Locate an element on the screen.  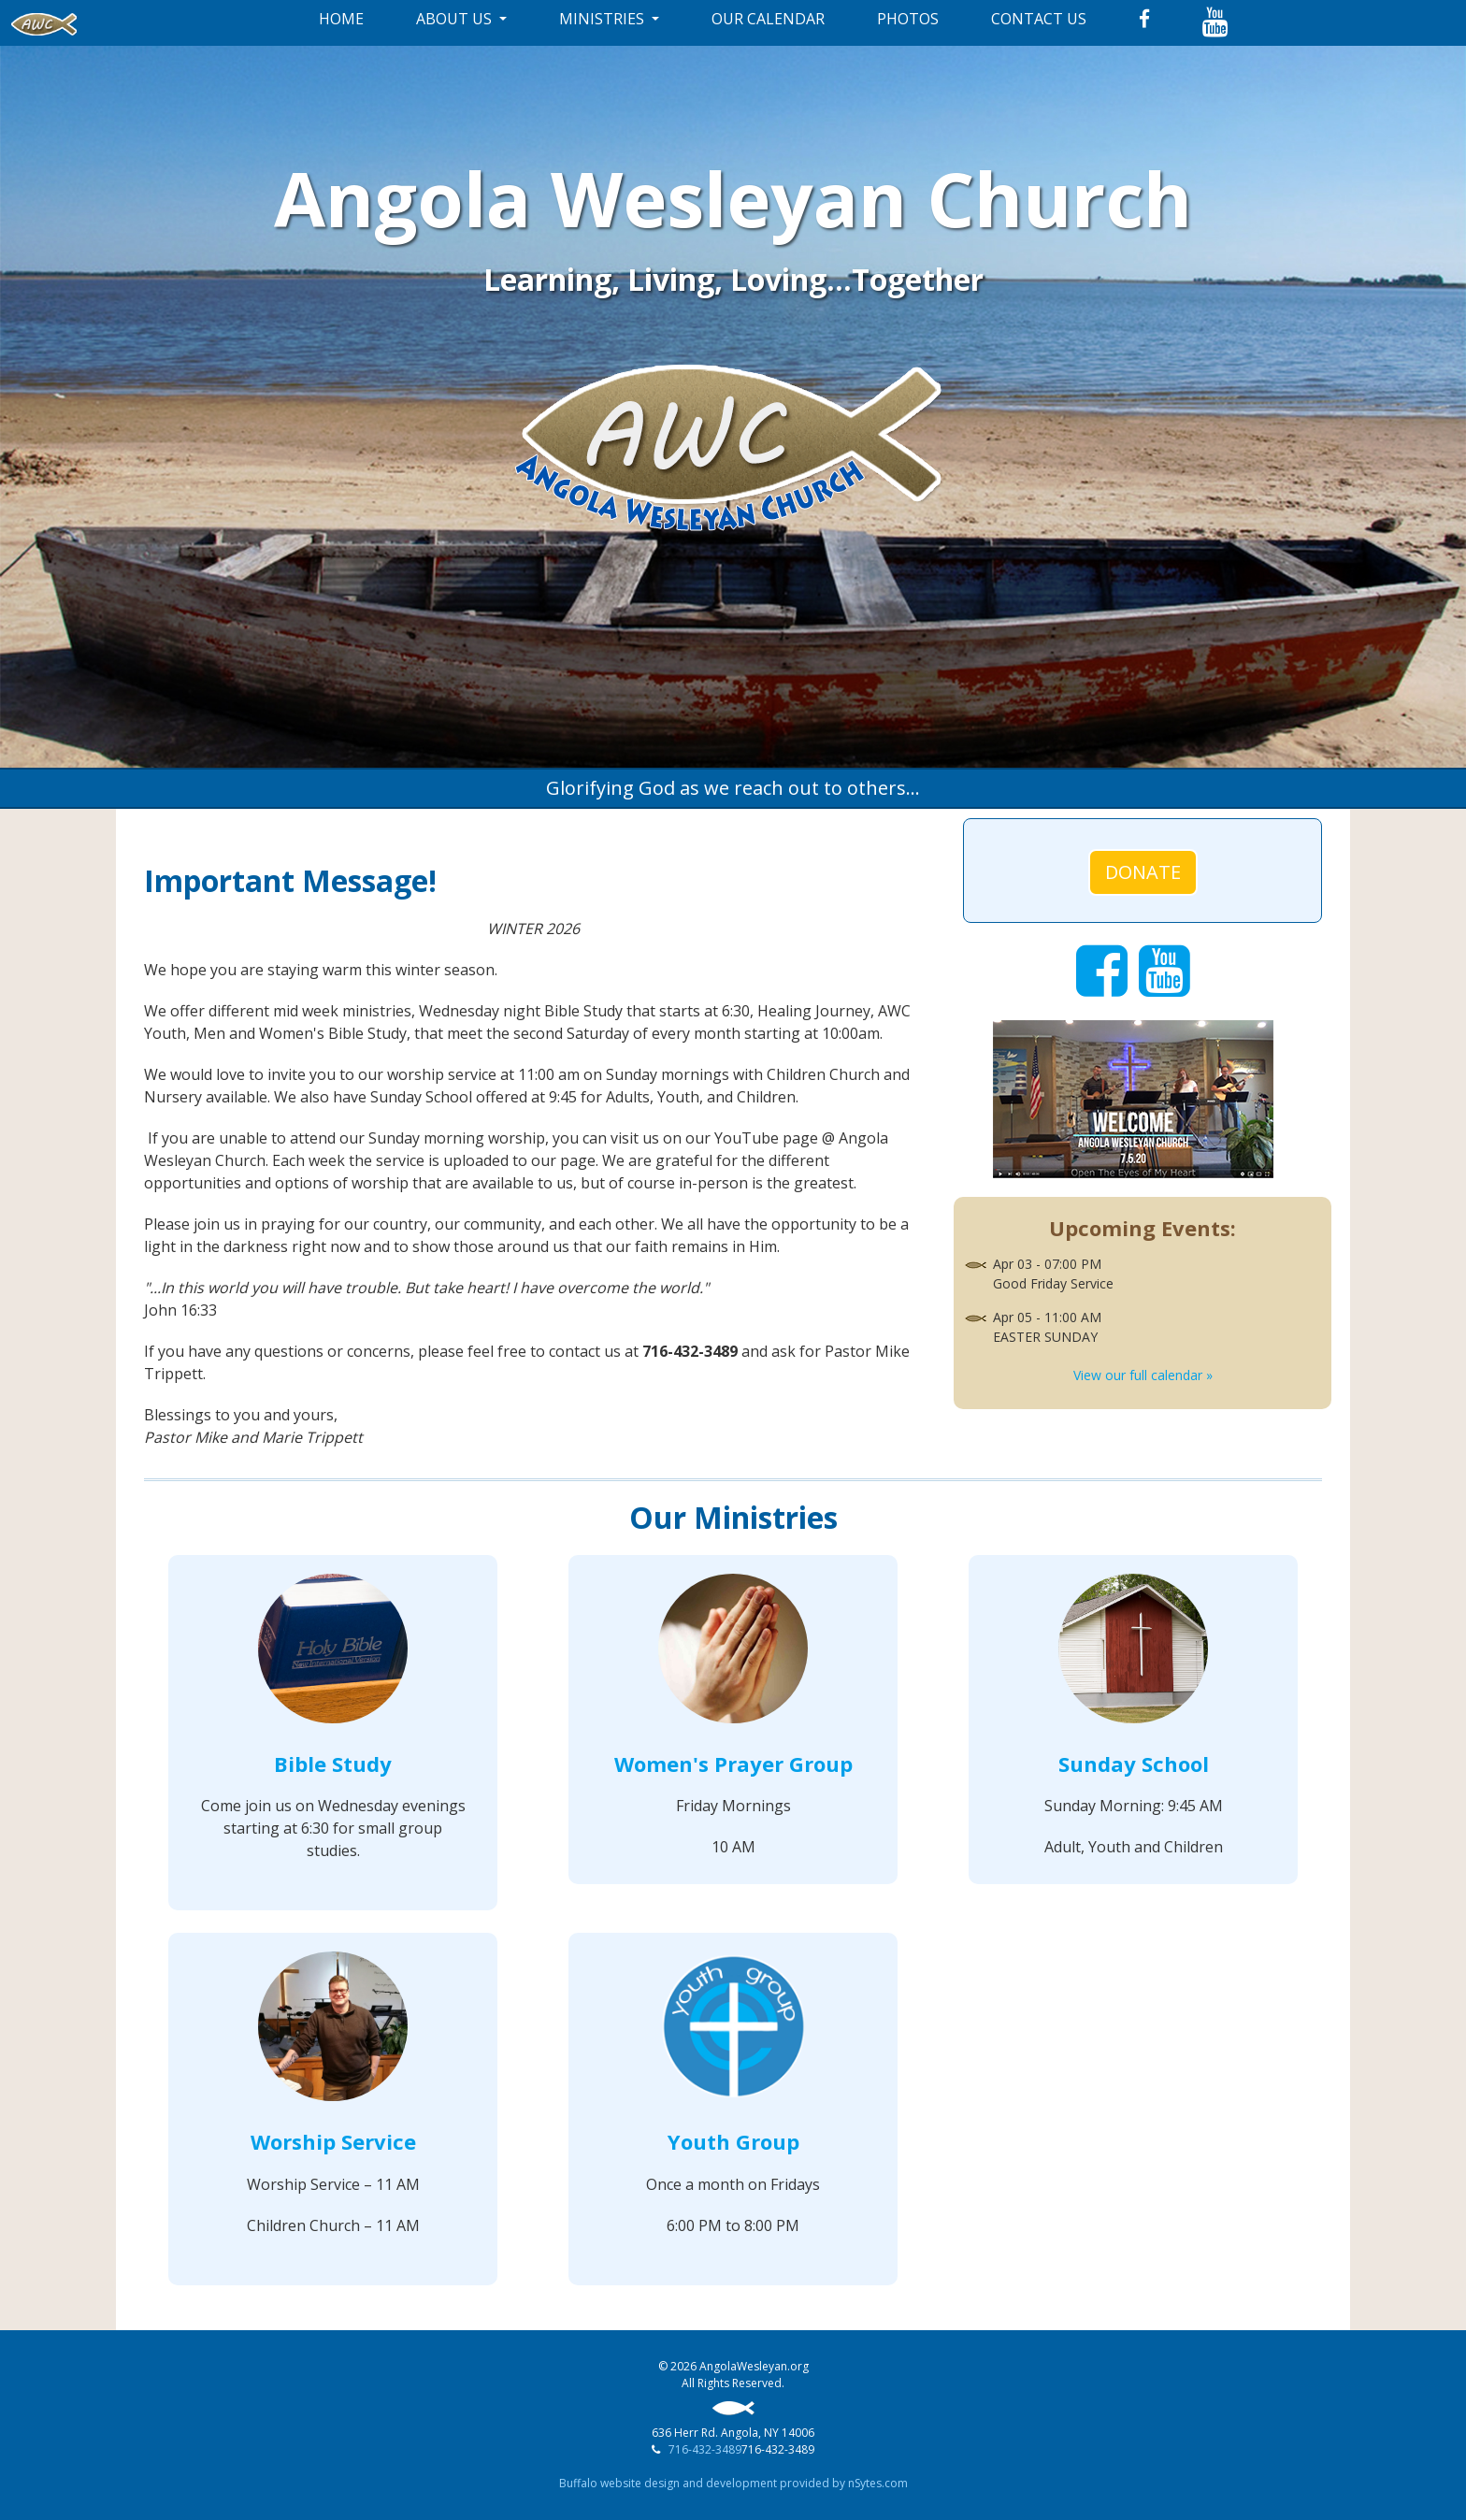
Buffalo website design and development provided by nSytes.com is located at coordinates (733, 2483).